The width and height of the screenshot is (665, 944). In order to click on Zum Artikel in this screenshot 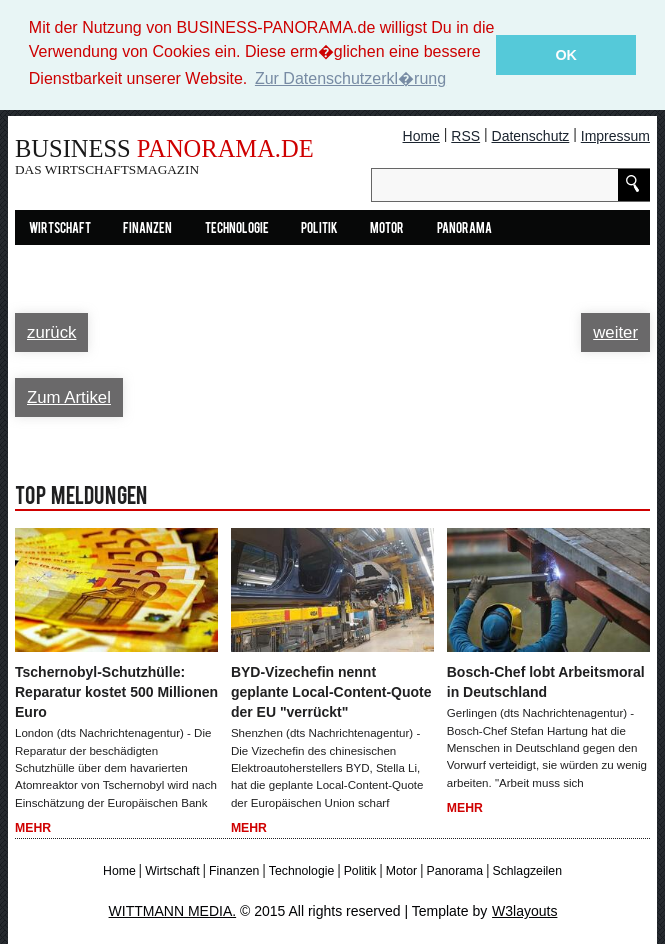, I will do `click(69, 396)`.